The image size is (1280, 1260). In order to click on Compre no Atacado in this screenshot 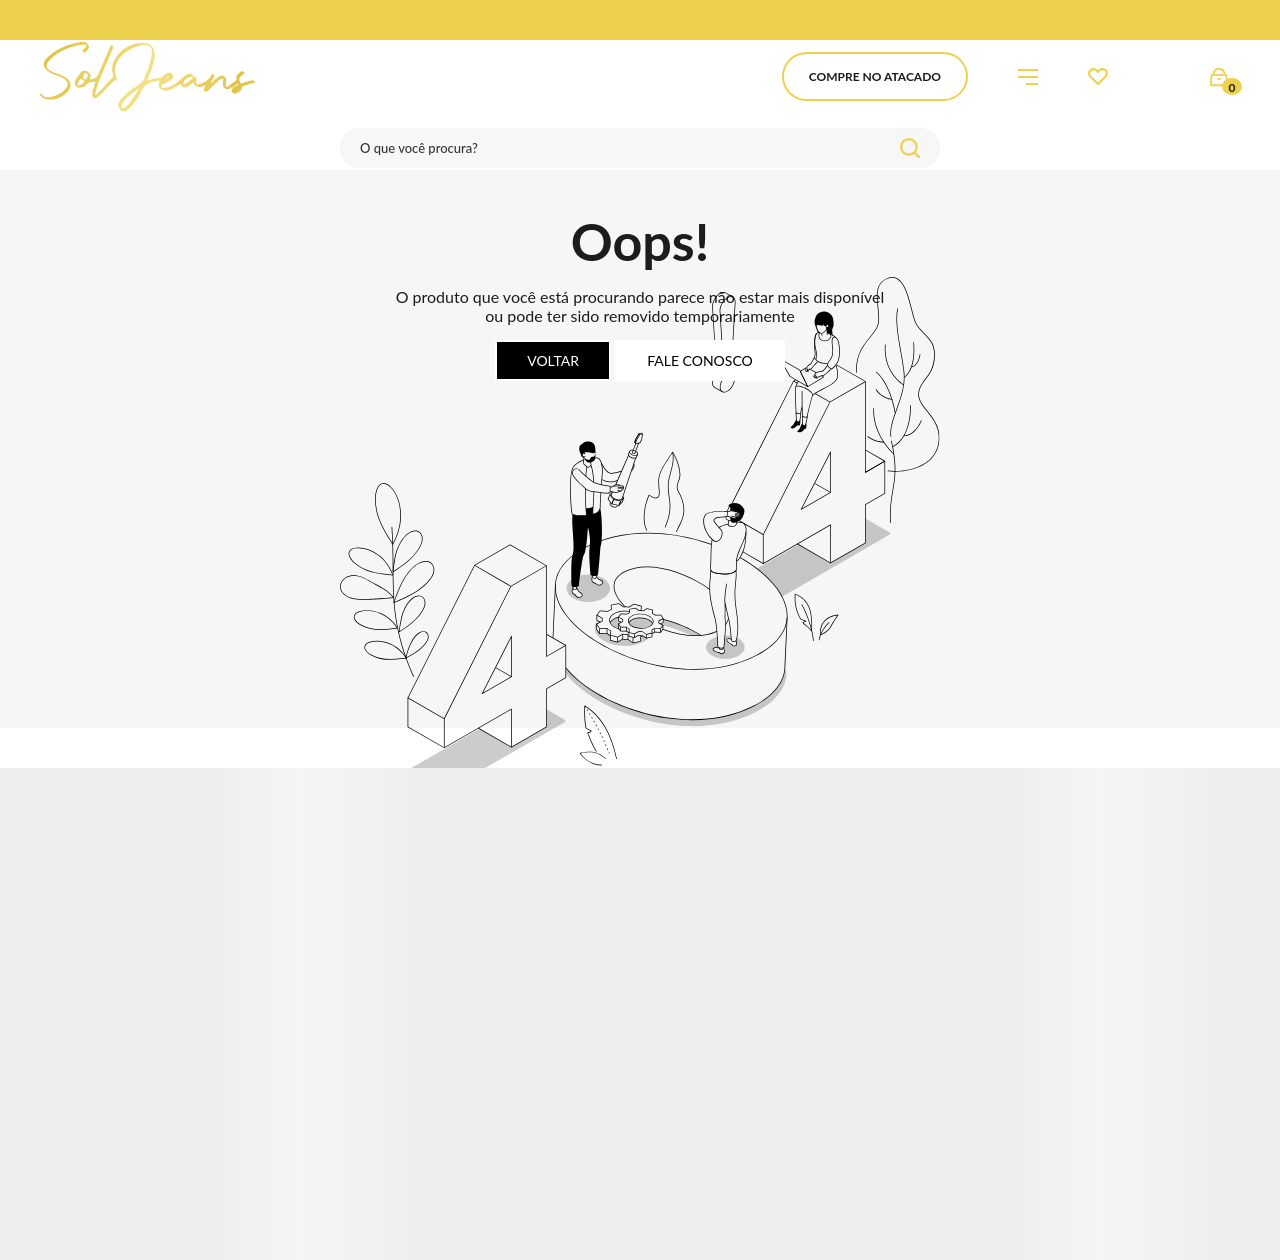, I will do `click(875, 76)`.